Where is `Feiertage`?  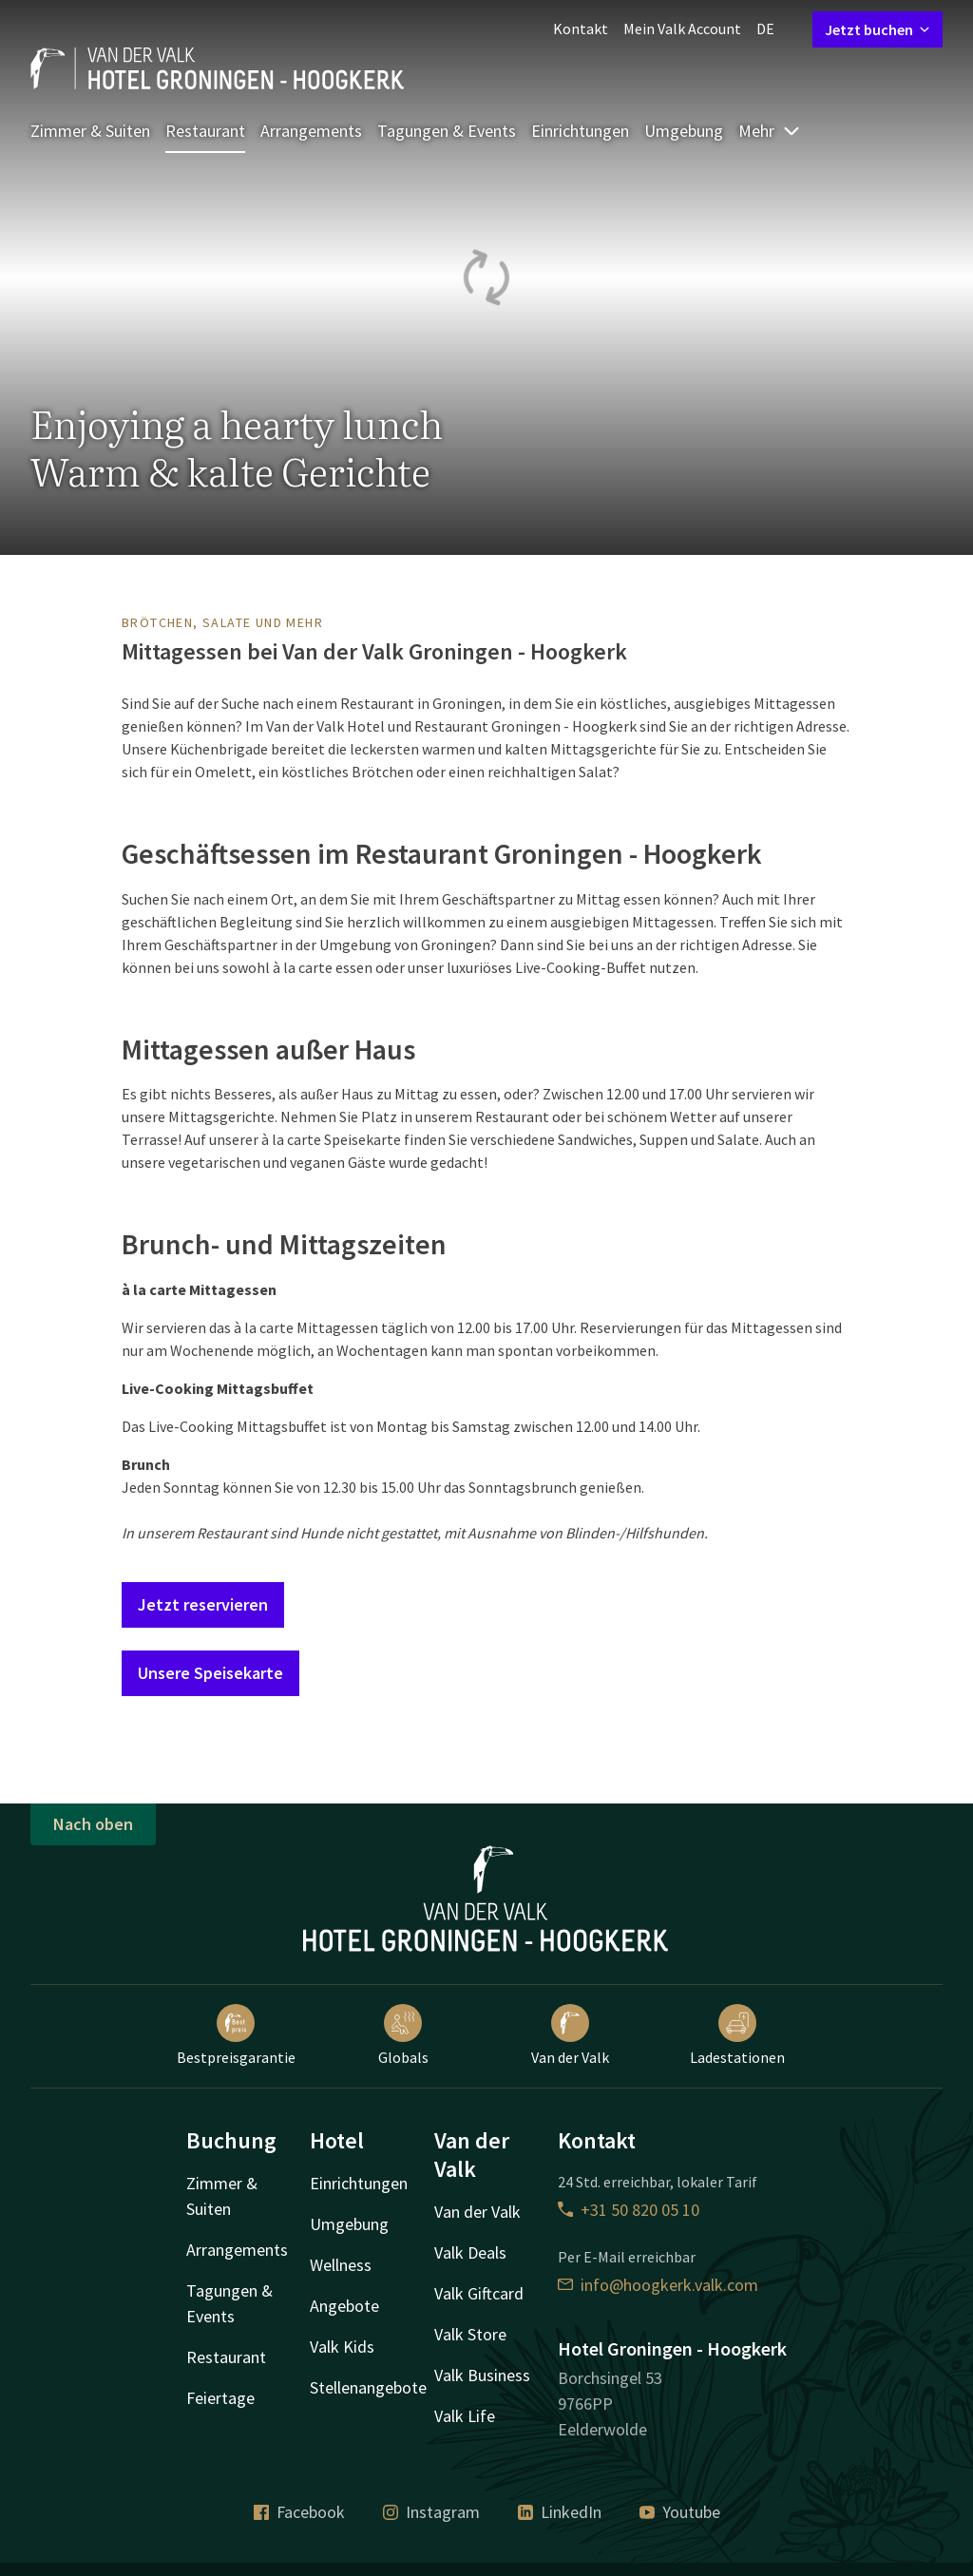 Feiertage is located at coordinates (220, 2398).